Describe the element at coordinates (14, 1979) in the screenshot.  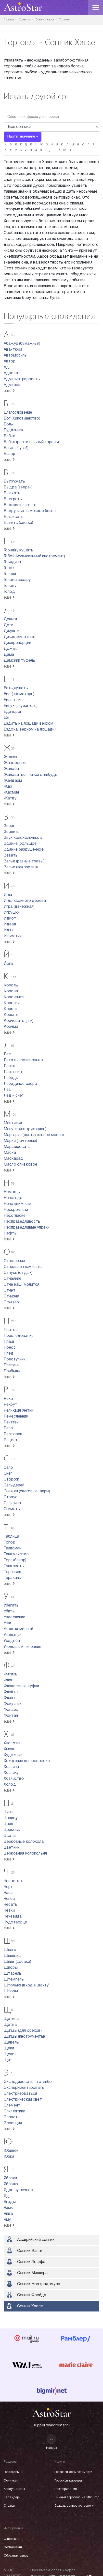
I see `Штемпель` at that location.